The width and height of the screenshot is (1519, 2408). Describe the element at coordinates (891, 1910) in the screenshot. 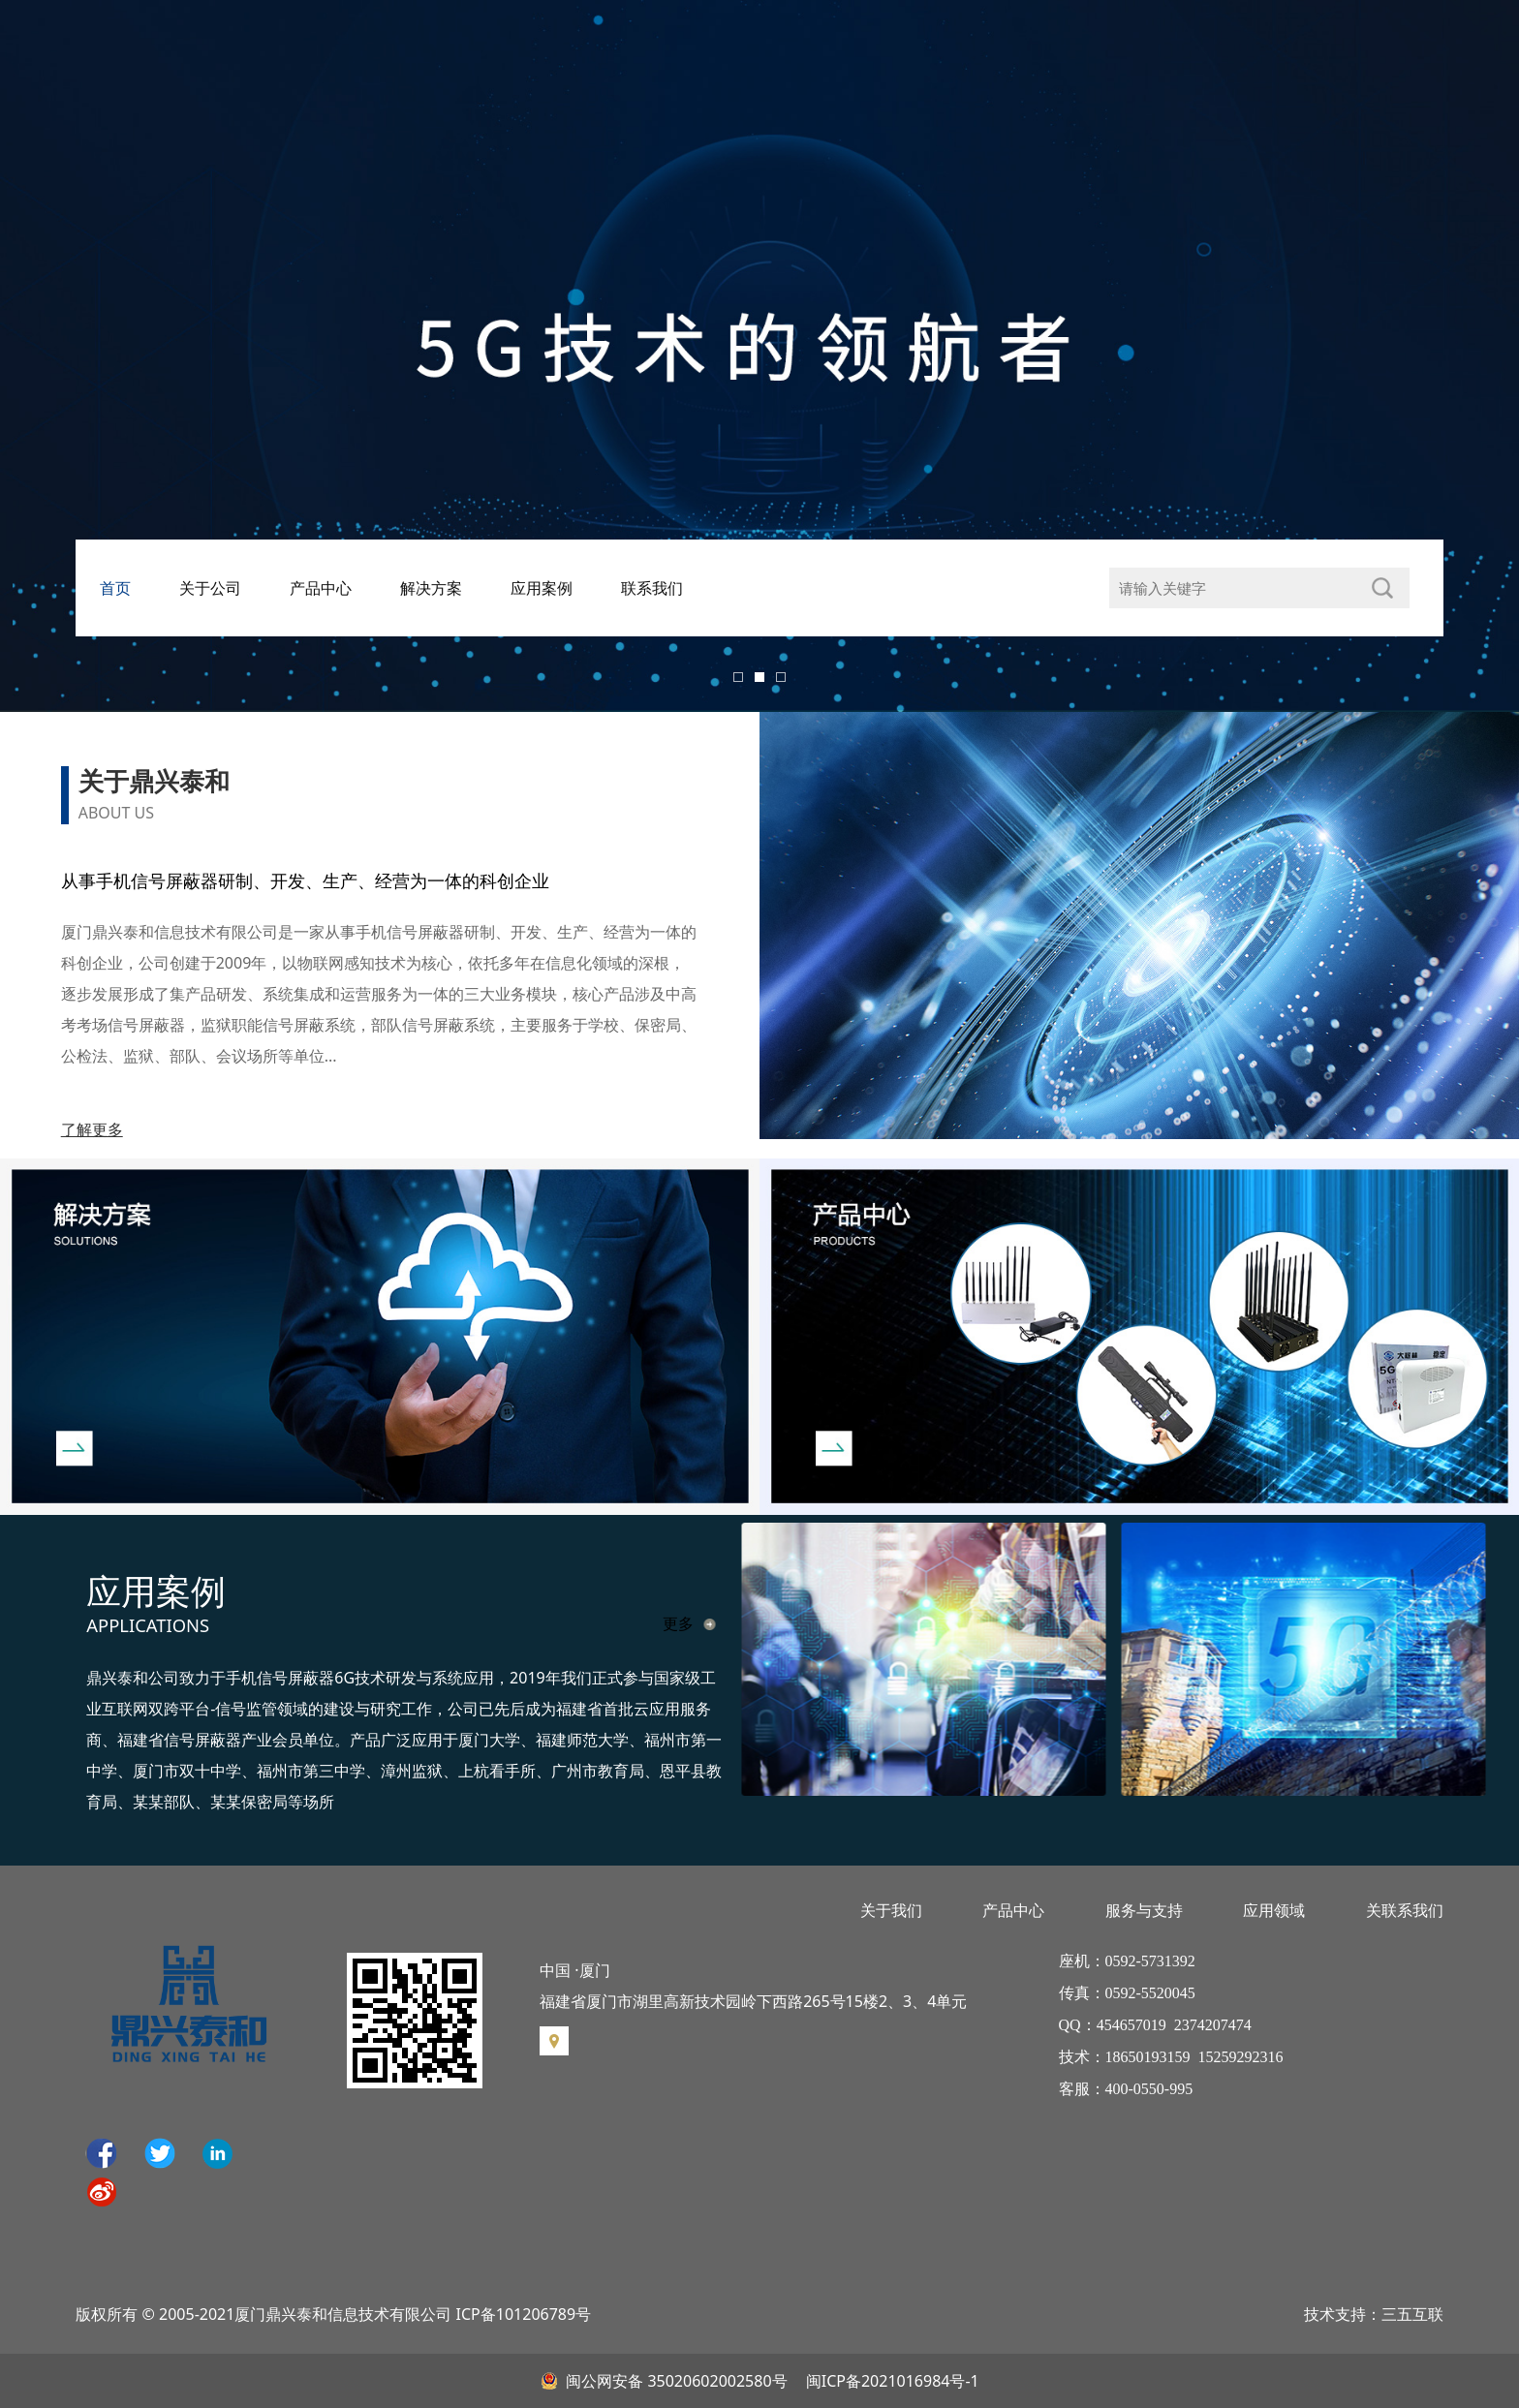

I see `关于我们` at that location.